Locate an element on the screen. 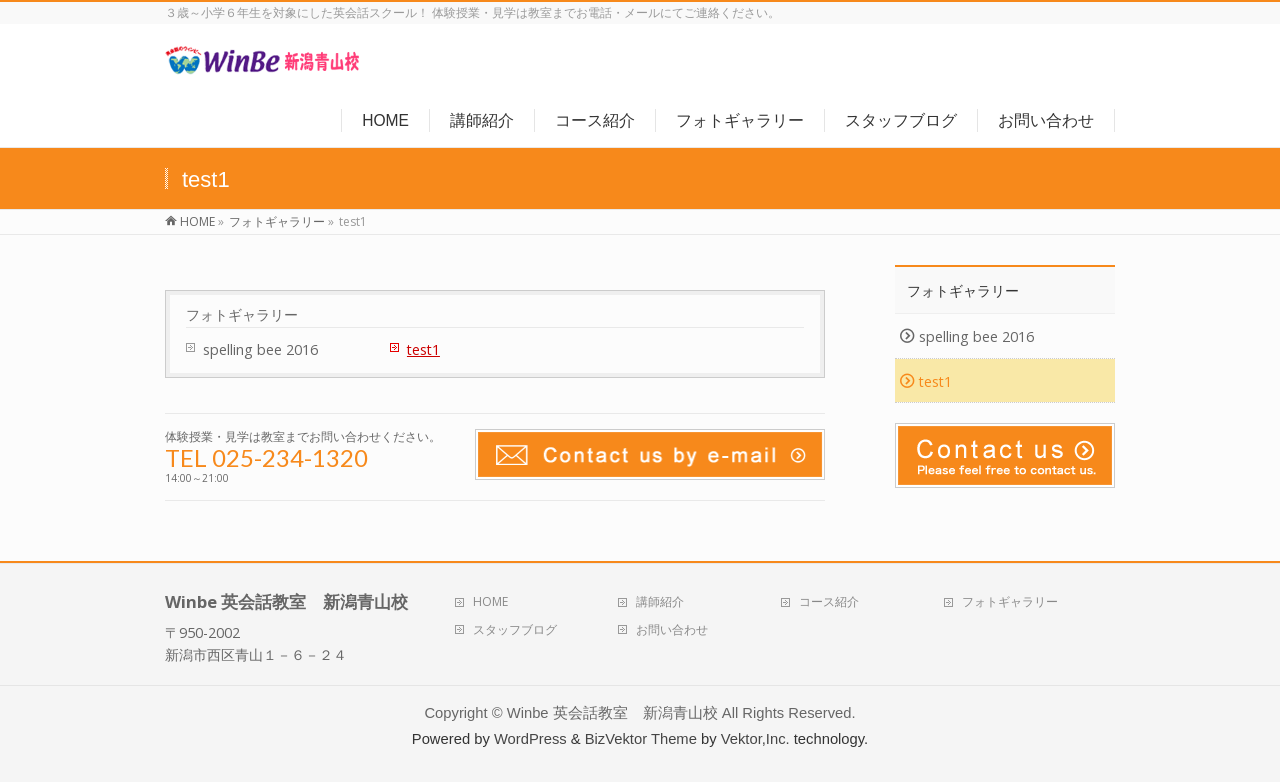  講師紹介 is located at coordinates (660, 601).